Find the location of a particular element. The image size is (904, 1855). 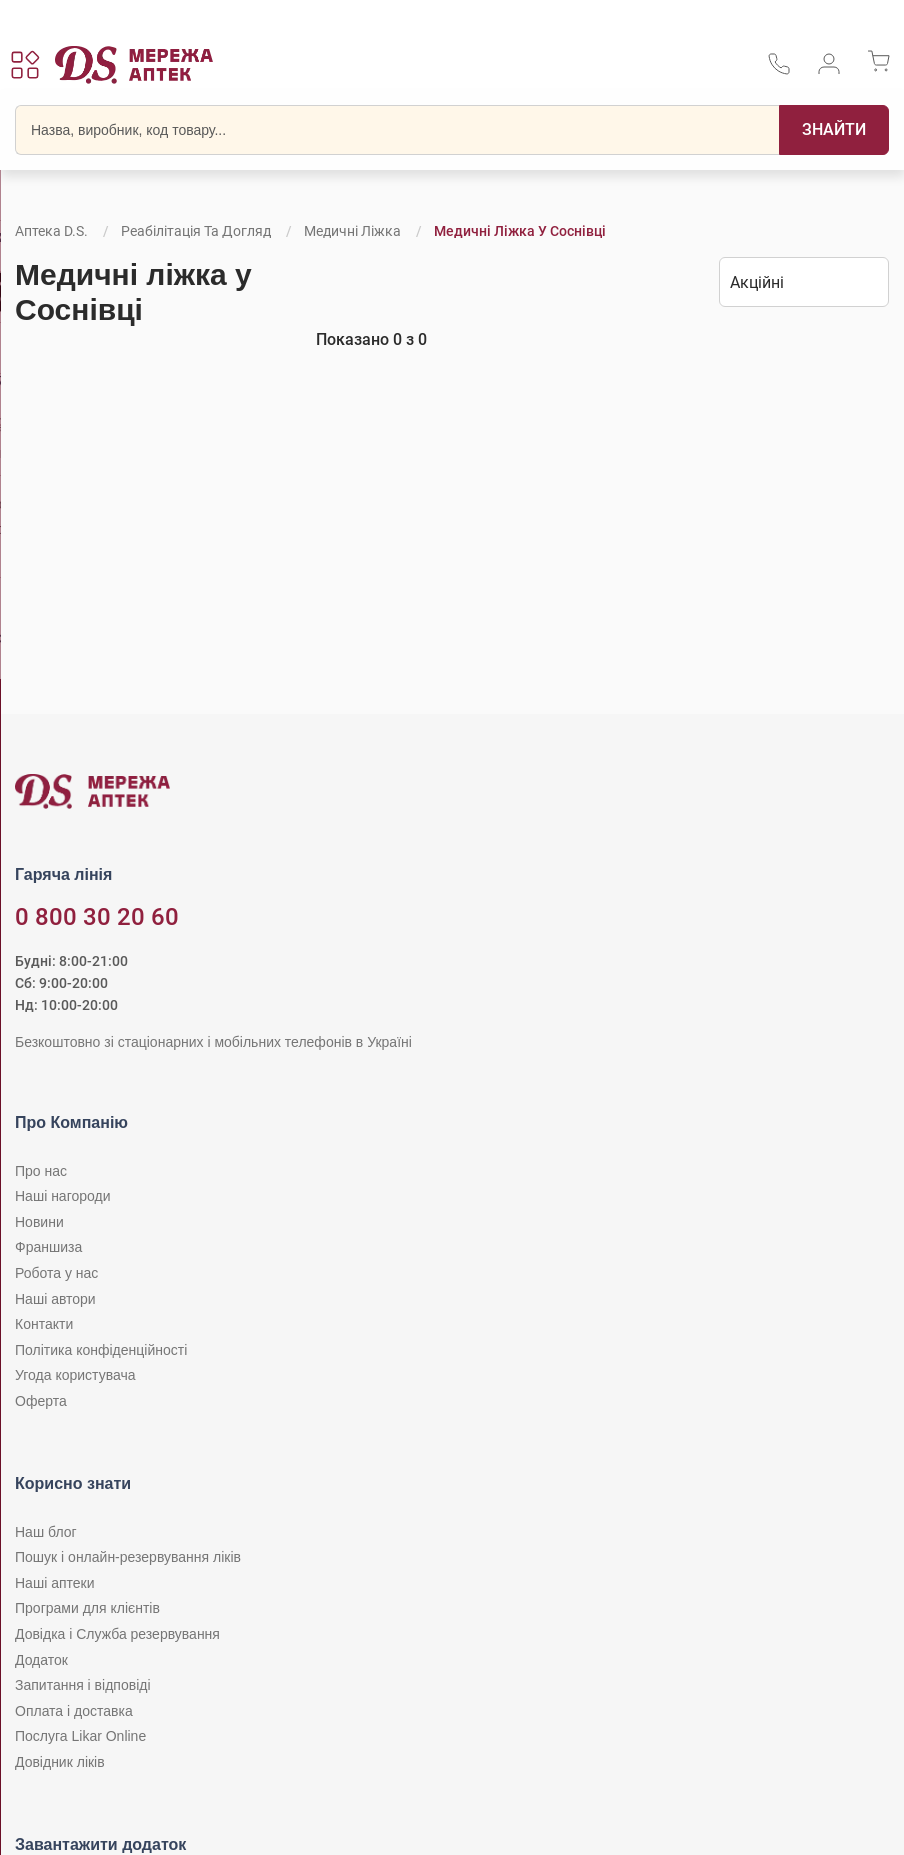

Новини is located at coordinates (39, 1222).